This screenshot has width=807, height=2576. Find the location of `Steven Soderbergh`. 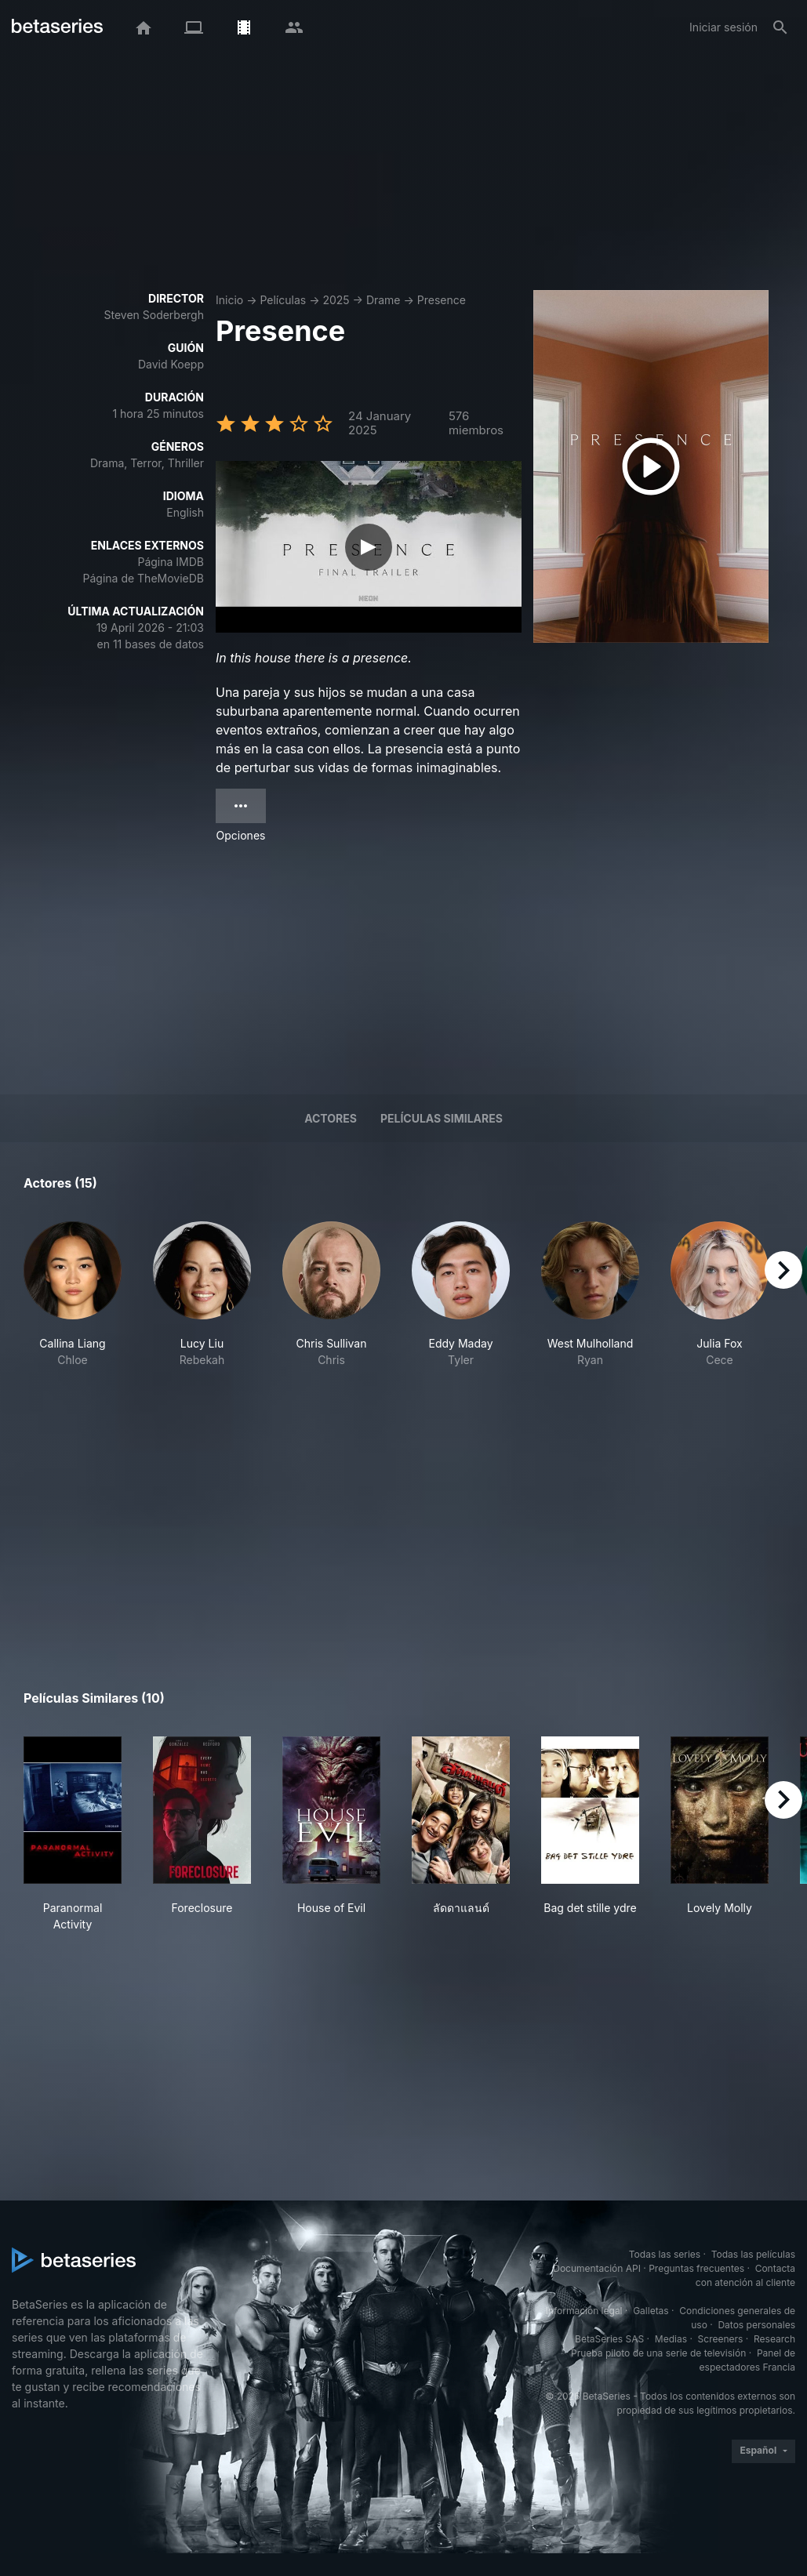

Steven Soderbergh is located at coordinates (154, 314).